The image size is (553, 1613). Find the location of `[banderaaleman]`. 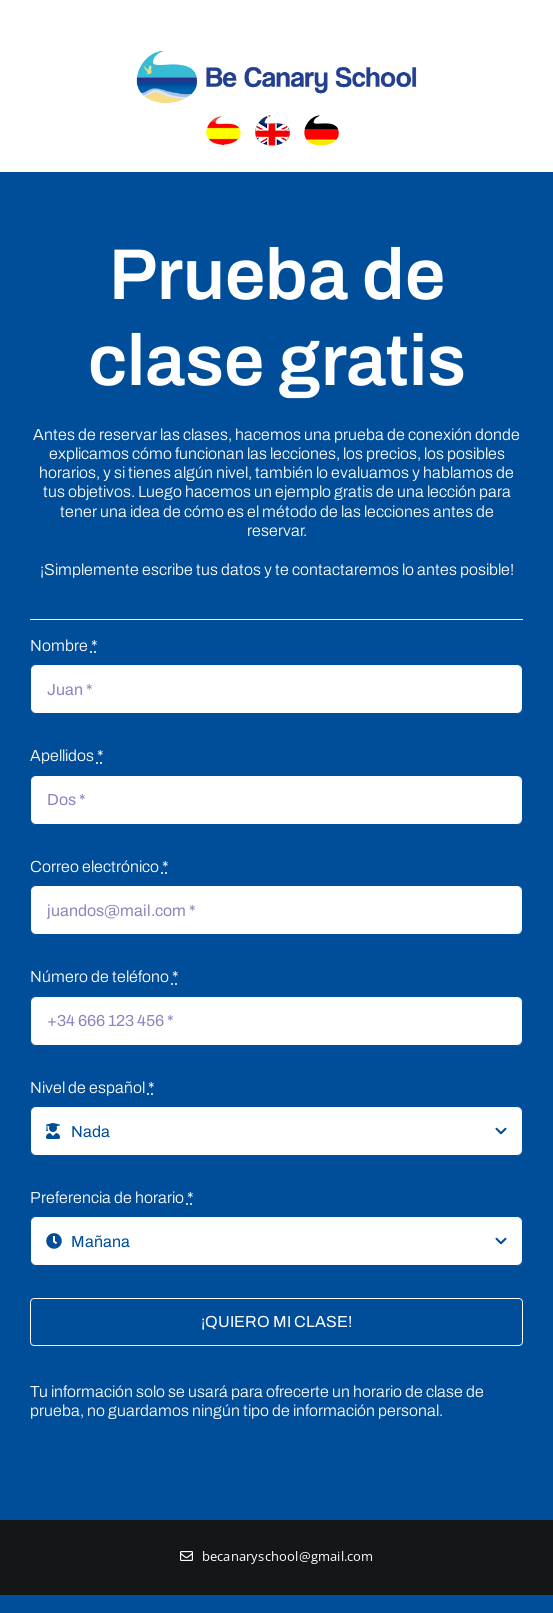

[banderaaleman] is located at coordinates (325, 120).